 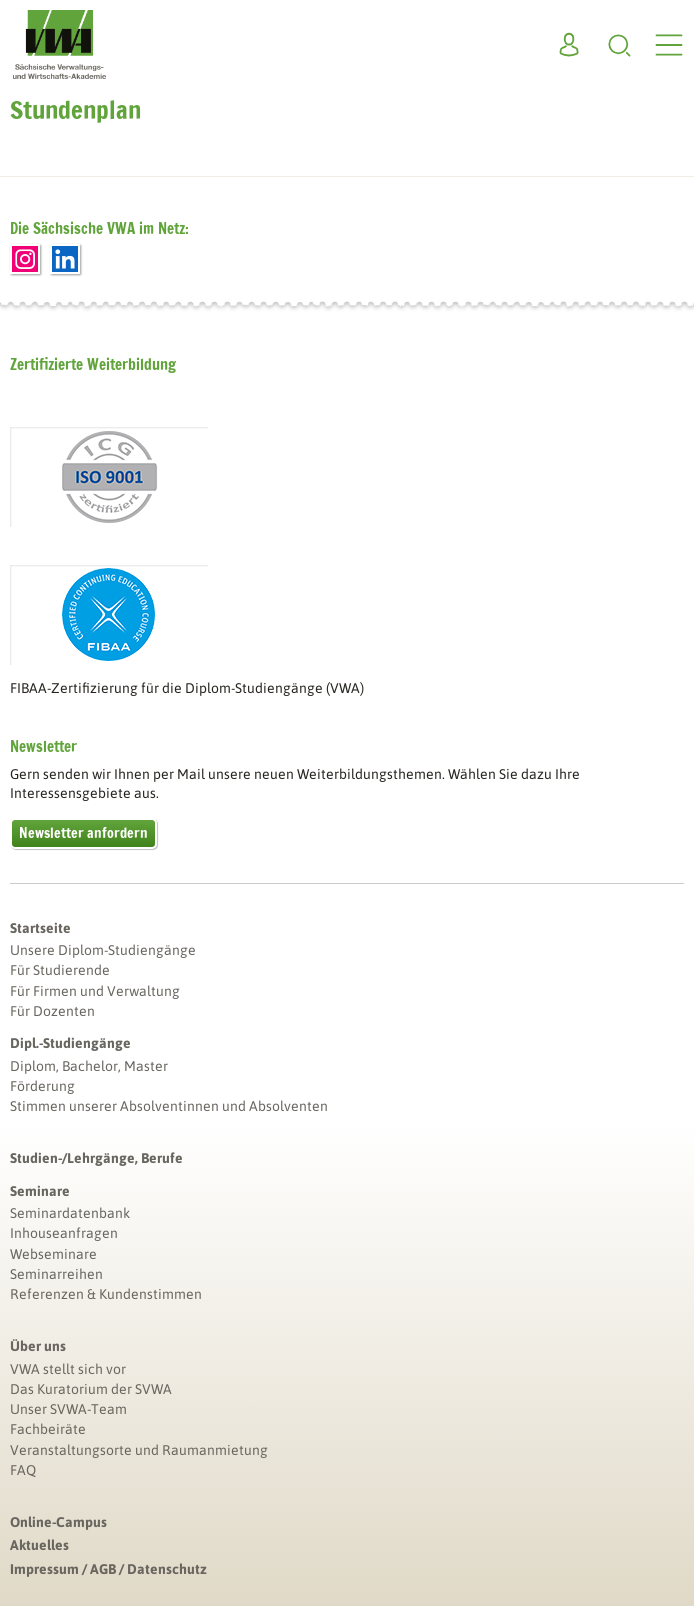 I want to click on Impressum / AGB / Datenschutz, so click(x=108, y=1569).